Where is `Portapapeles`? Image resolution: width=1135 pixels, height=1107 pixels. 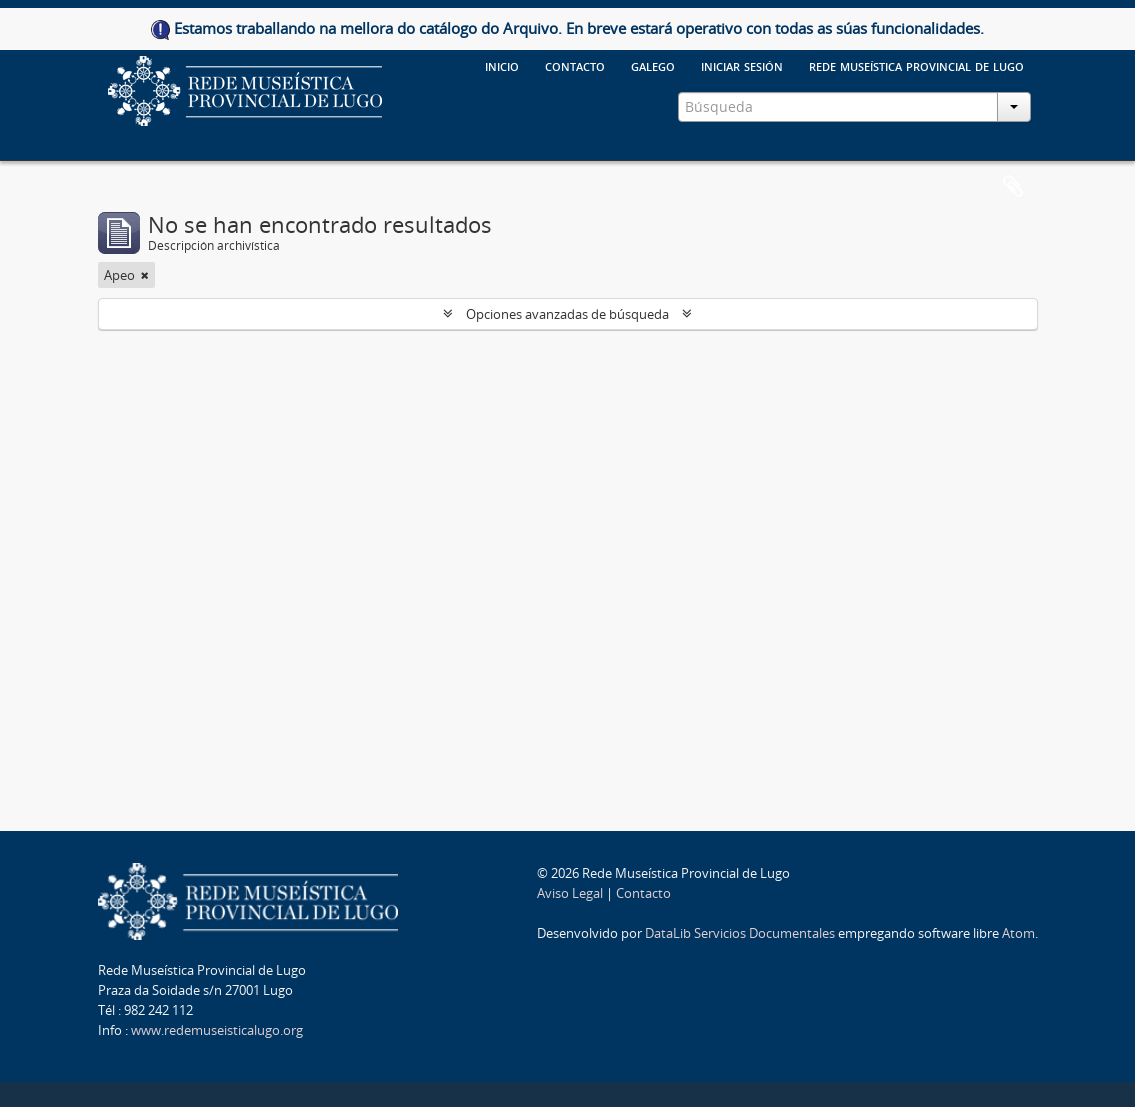 Portapapeles is located at coordinates (1013, 187).